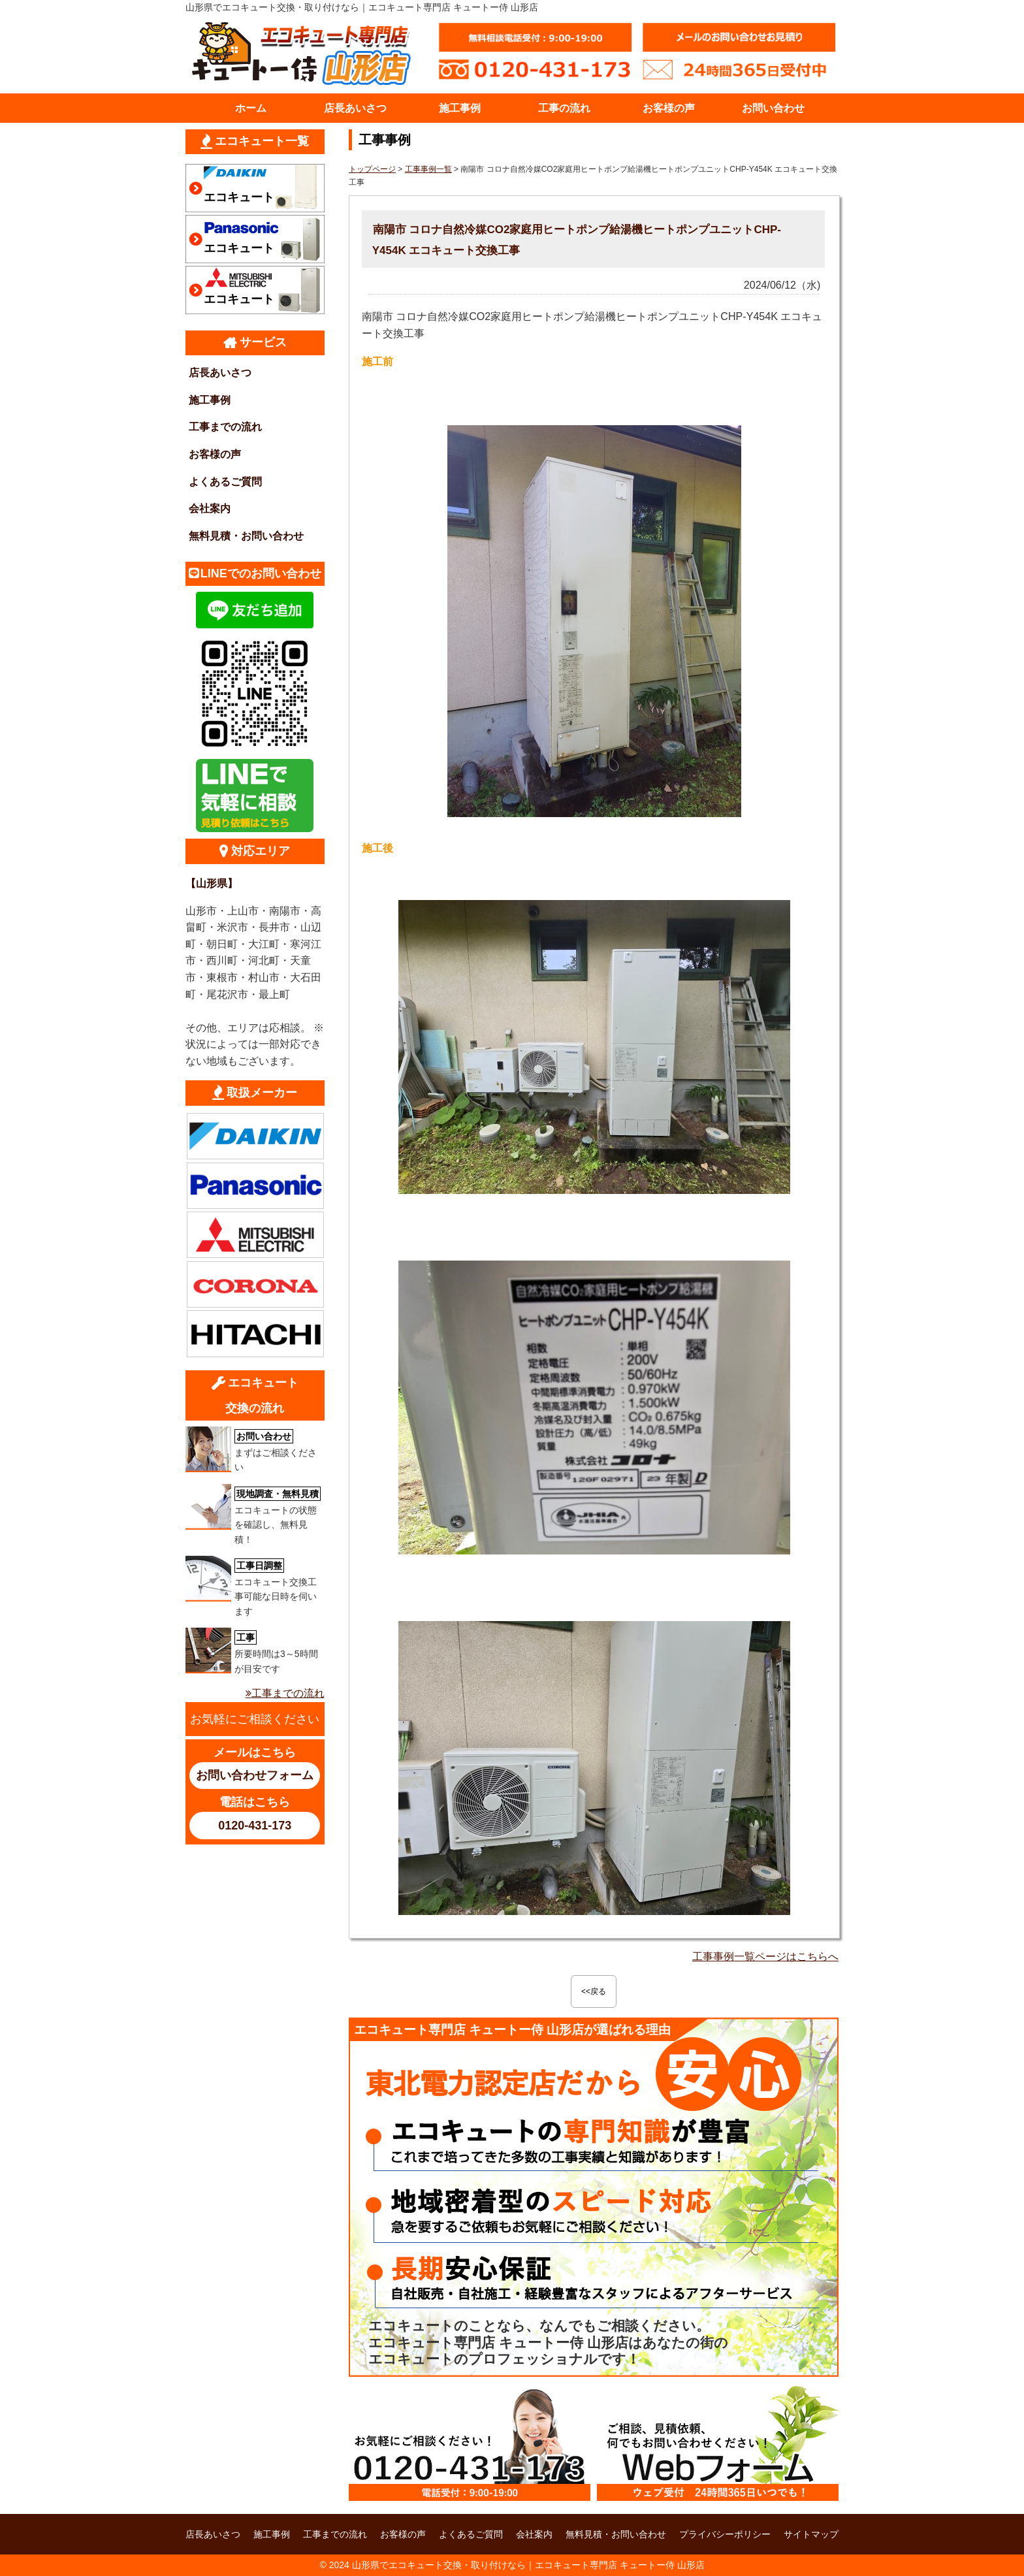  Describe the element at coordinates (372, 169) in the screenshot. I see `トップページ` at that location.